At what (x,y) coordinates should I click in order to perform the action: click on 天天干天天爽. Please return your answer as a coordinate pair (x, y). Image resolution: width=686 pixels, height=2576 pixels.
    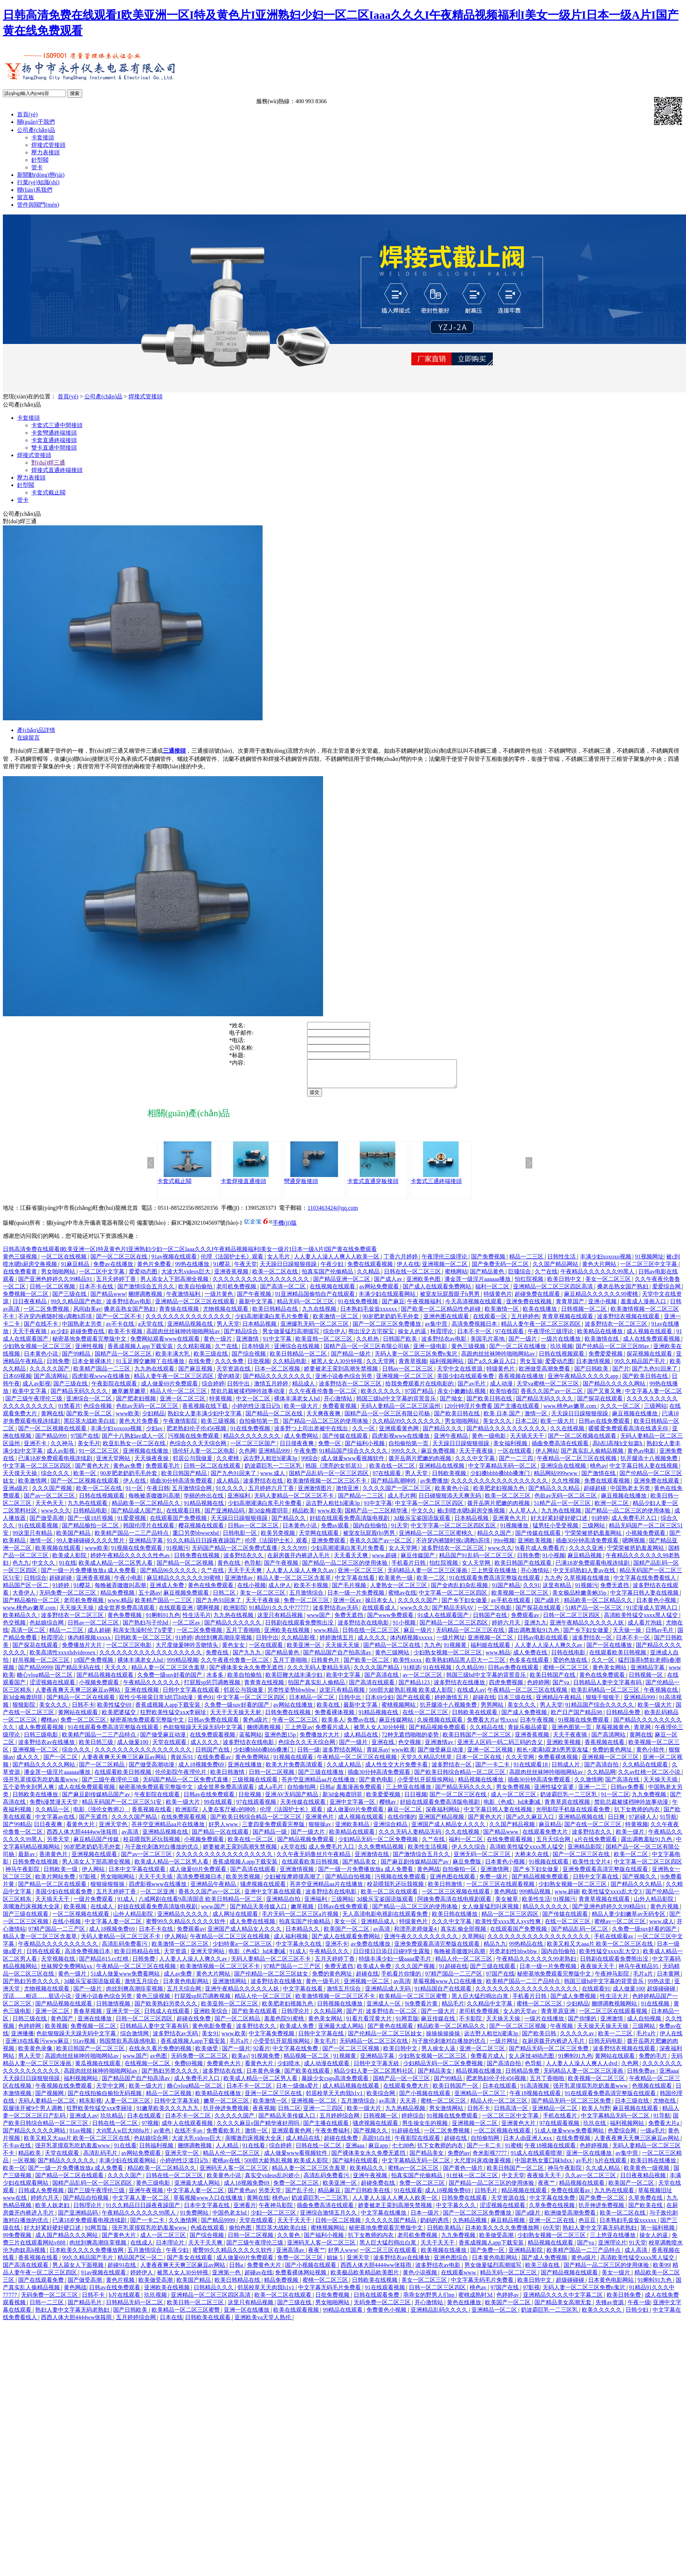
    Looking at the image, I should click on (245, 1576).